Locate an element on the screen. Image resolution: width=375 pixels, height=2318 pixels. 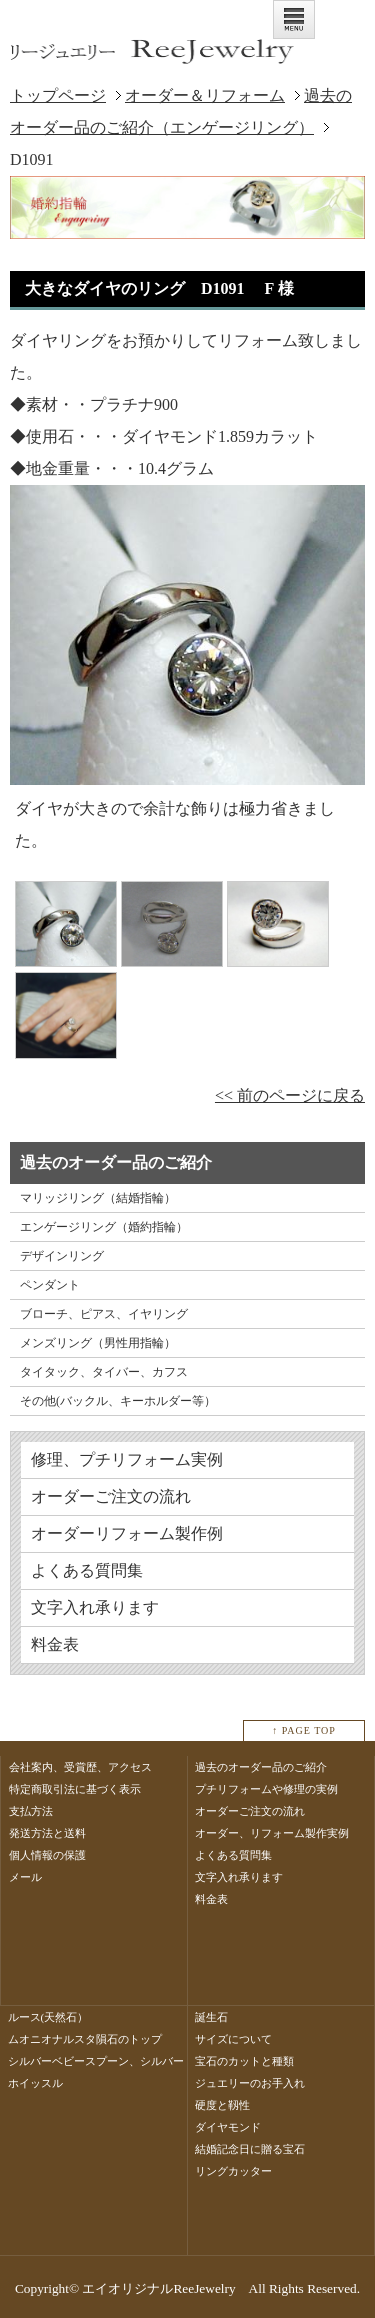
ダイヤモンド is located at coordinates (228, 2127).